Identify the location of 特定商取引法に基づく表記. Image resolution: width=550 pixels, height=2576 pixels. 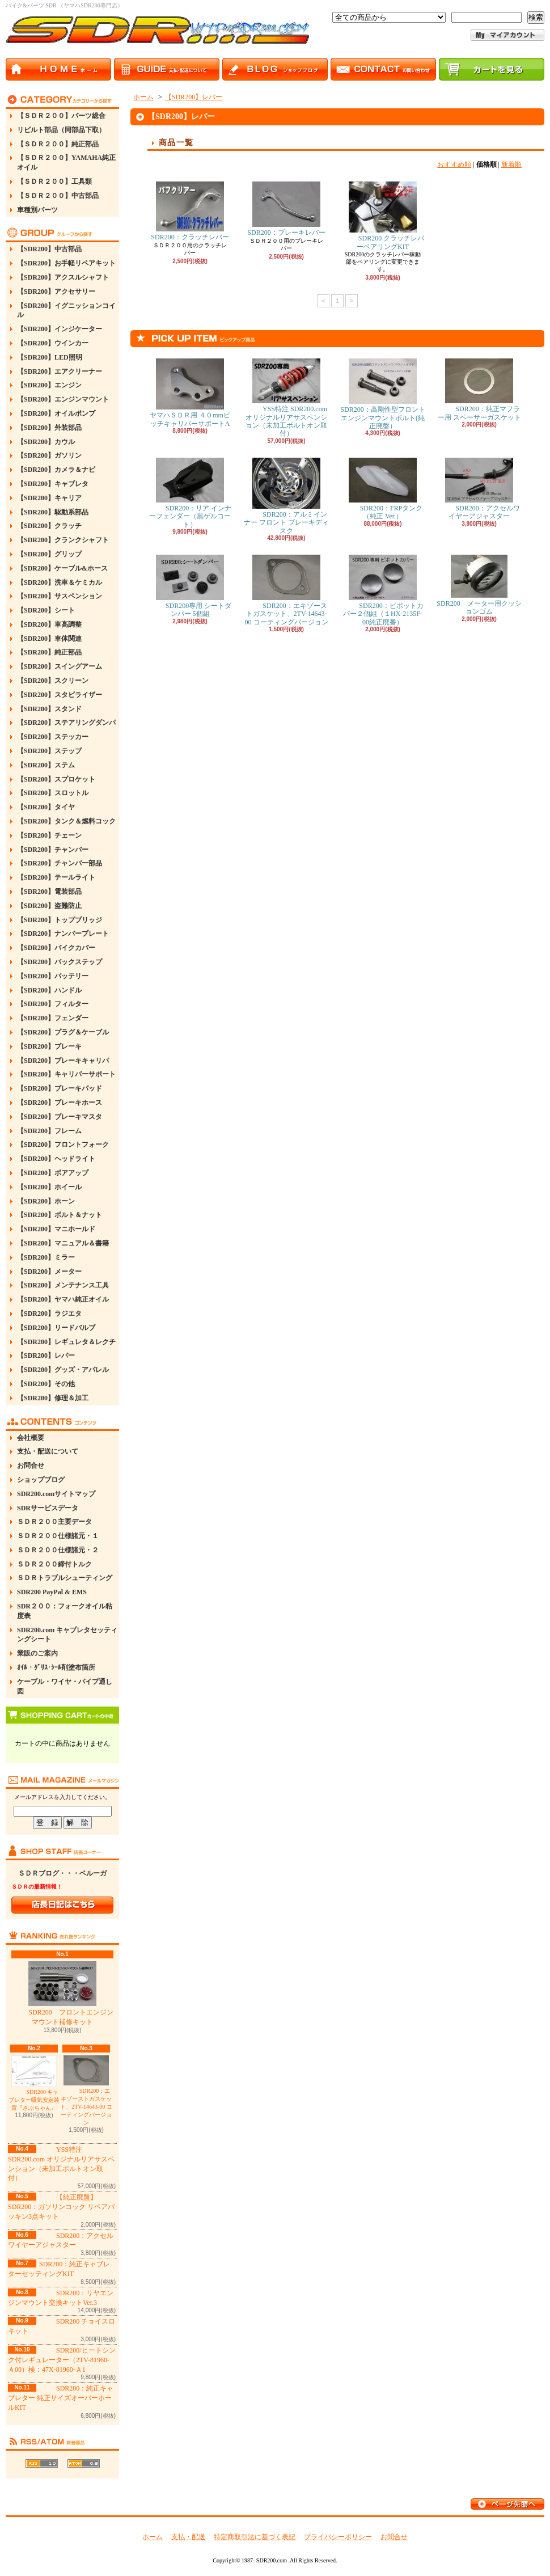
(254, 2537).